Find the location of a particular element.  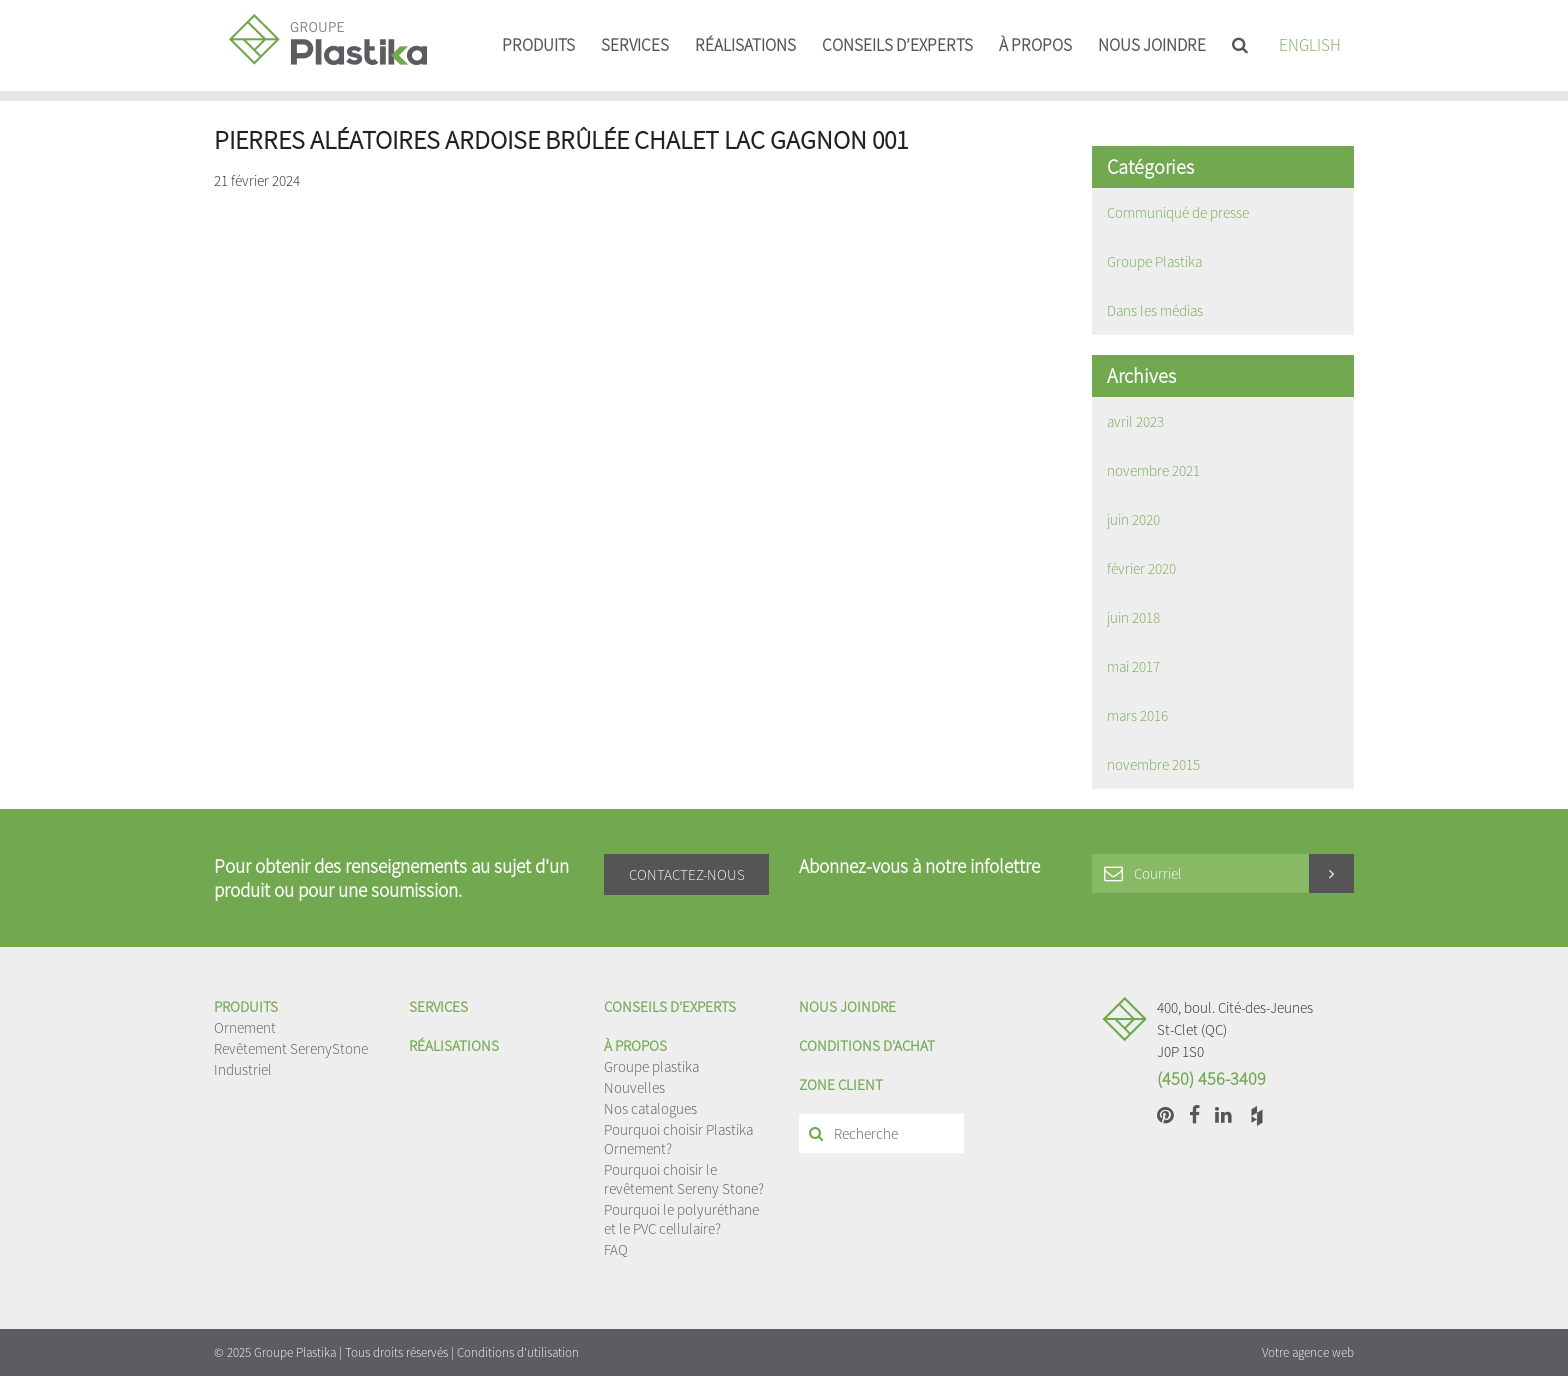

Ornement is located at coordinates (245, 1027).